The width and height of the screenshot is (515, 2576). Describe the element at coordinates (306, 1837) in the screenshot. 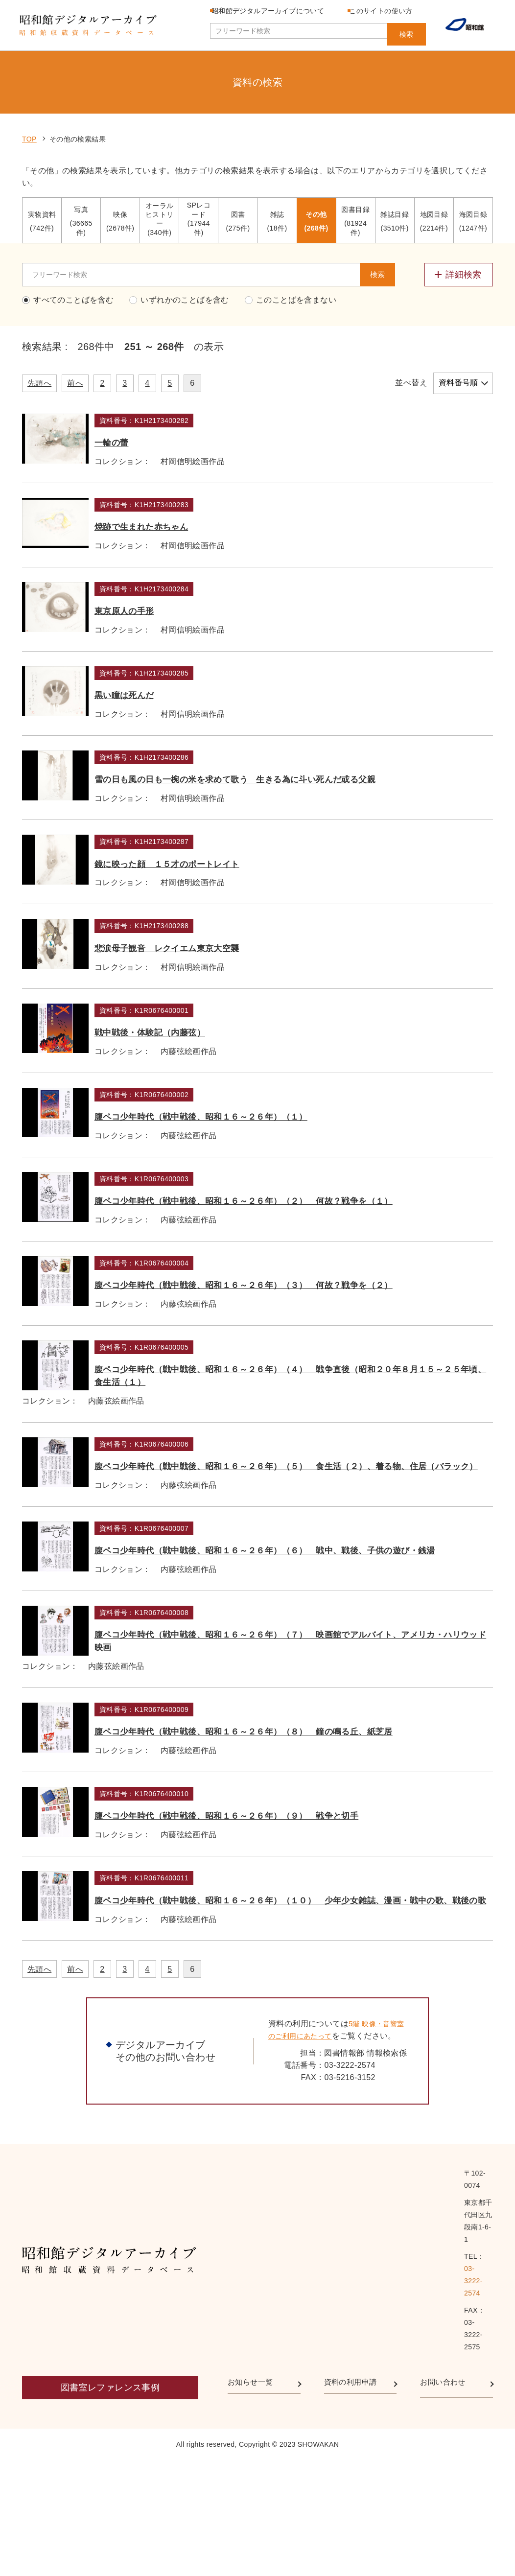

I see `腹ペコ少年時代（戦中戦後、昭和１６～２６年）（７） 映画館でアルバイト、アメリカ・ハリウッド映画` at that location.